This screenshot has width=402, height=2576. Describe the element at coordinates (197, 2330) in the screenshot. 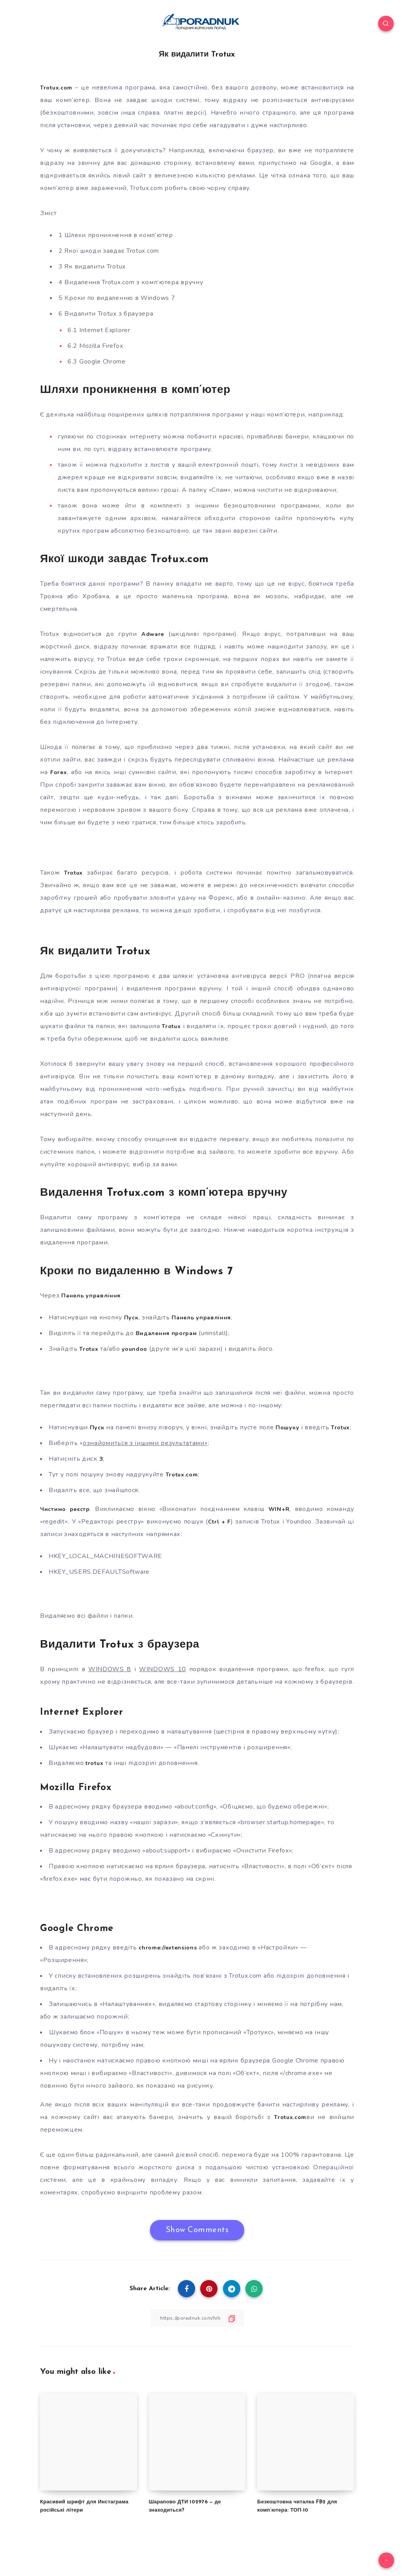

I see `[Copy Link]` at that location.